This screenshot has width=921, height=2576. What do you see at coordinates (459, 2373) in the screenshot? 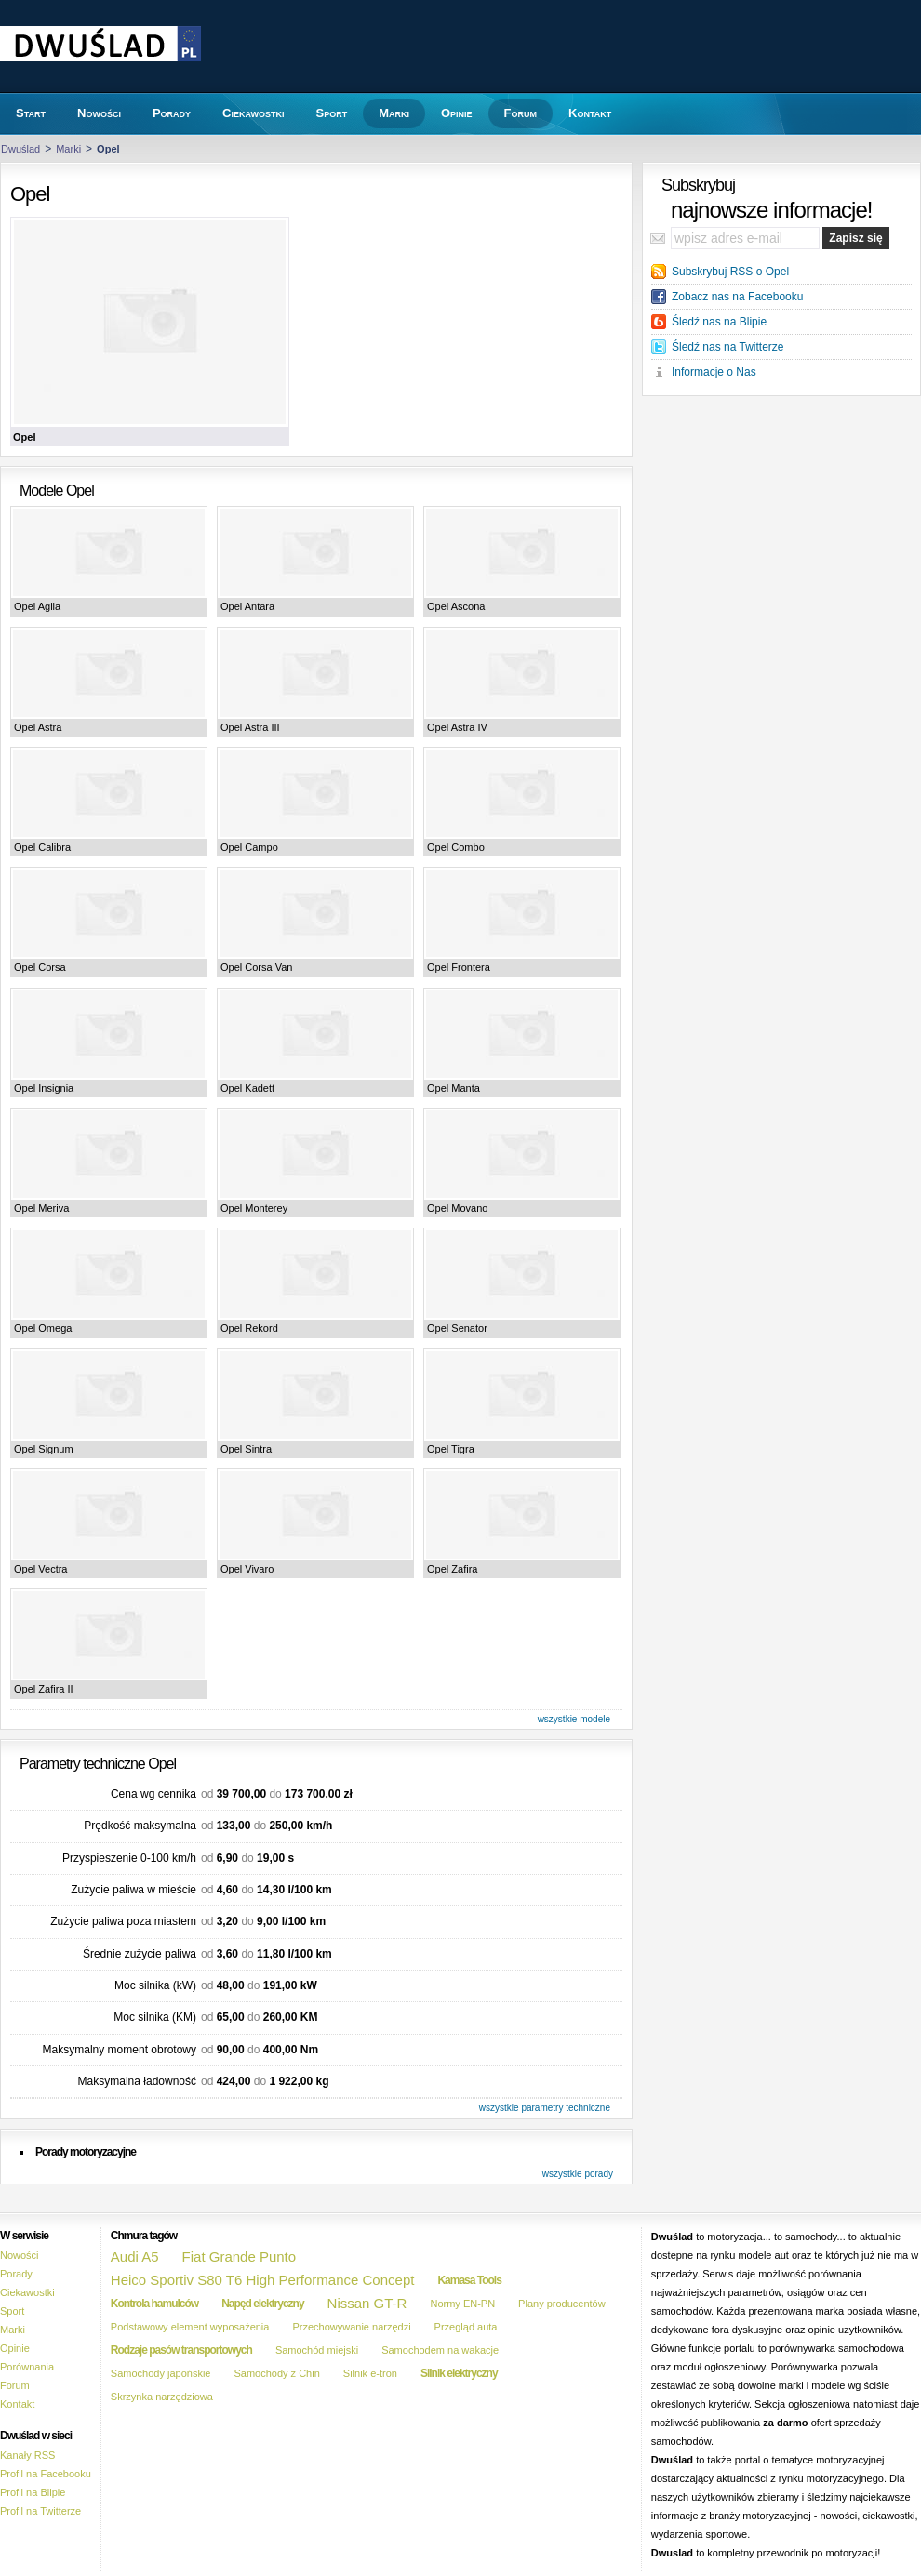
I see `Silnik elektryczny` at bounding box center [459, 2373].